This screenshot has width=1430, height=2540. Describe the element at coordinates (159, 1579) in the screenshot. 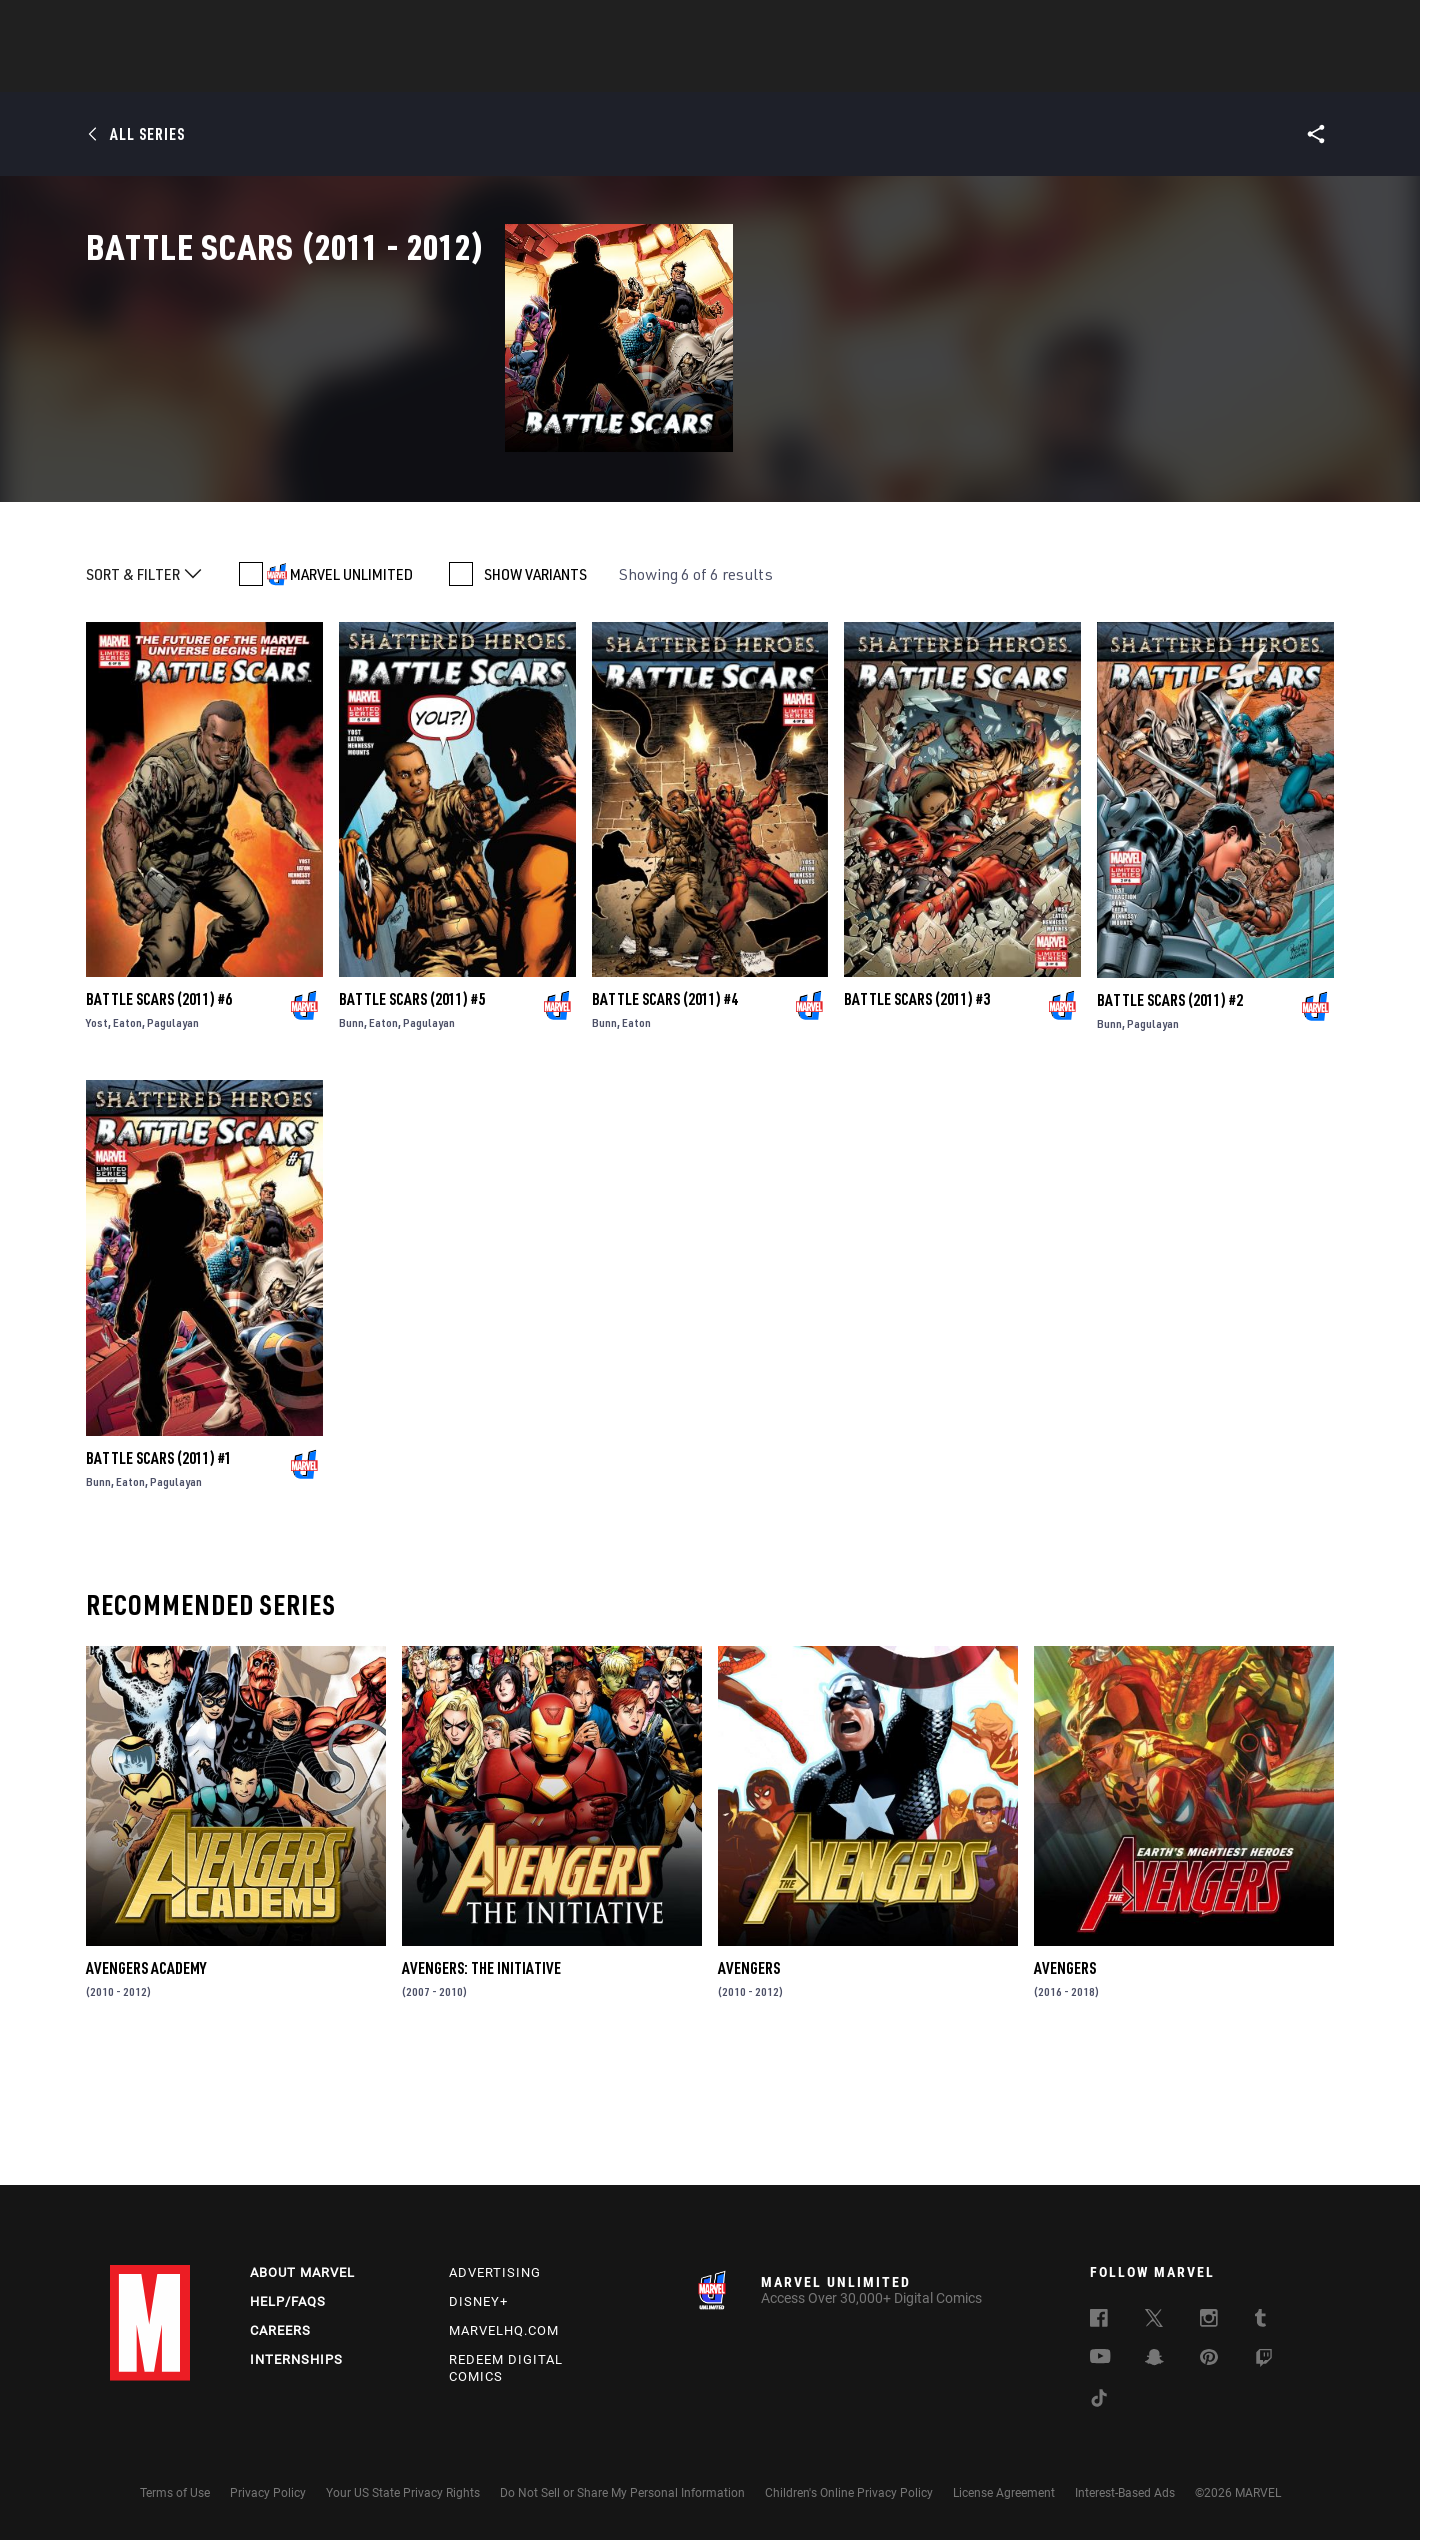

I see `Battle Scars (2011) #1` at that location.